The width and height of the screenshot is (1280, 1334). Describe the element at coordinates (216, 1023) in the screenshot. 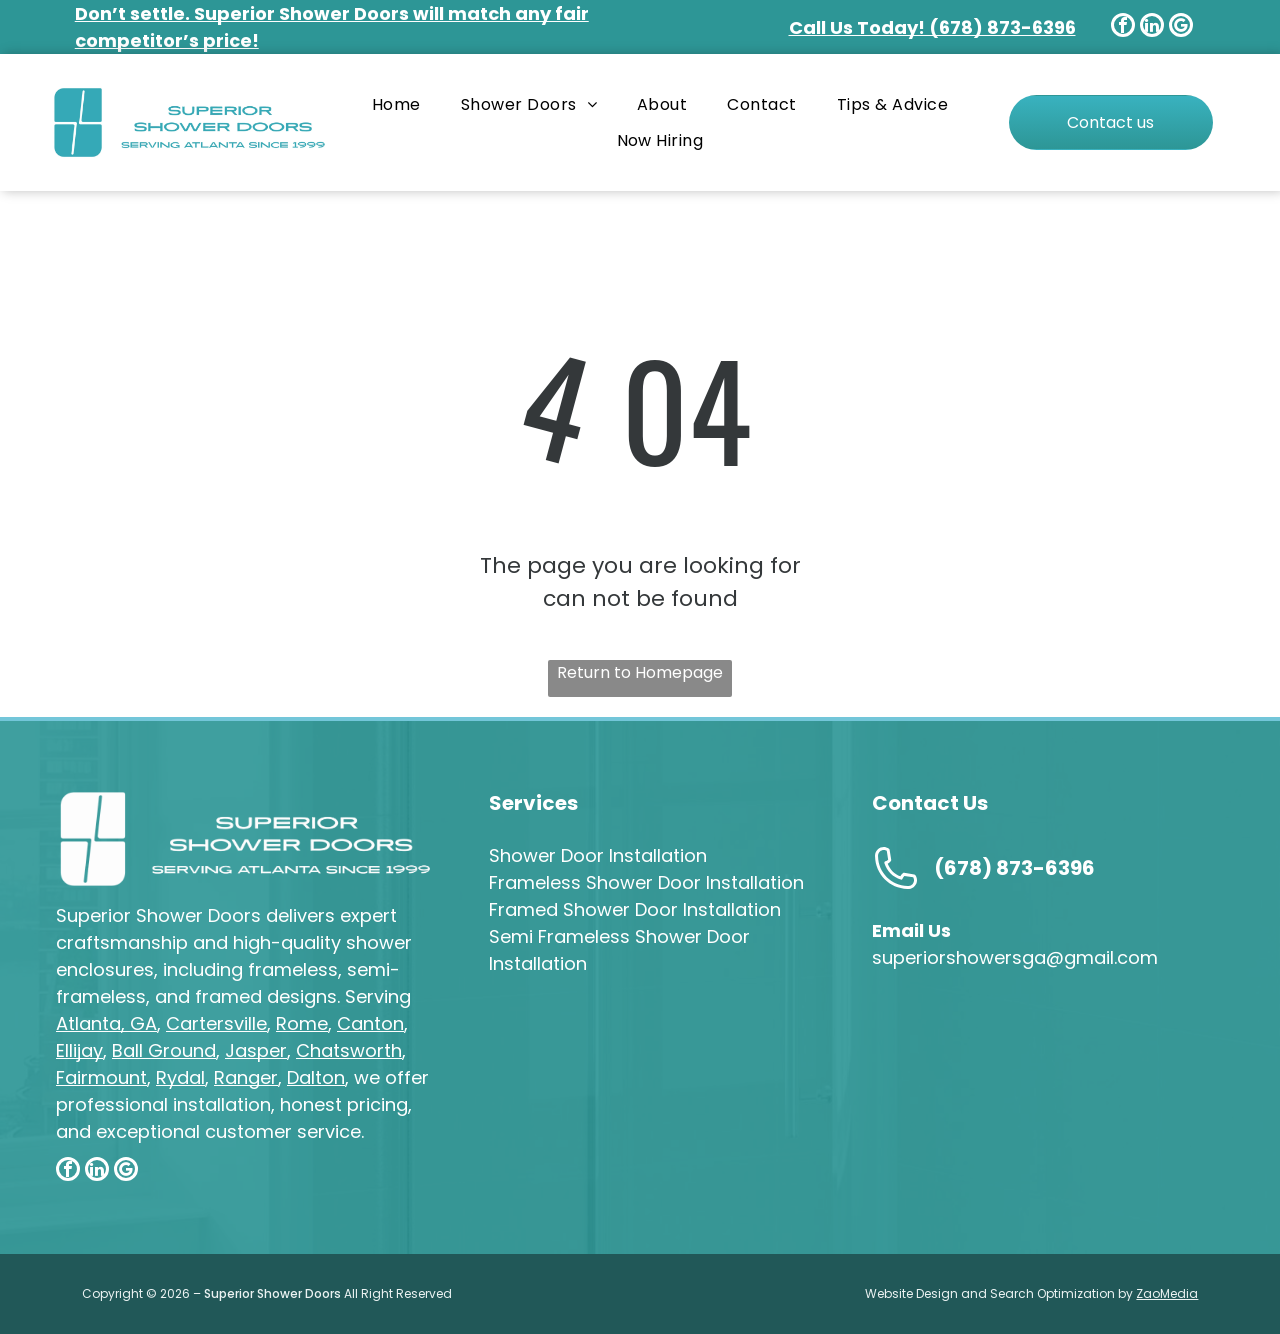

I see `Cartersville` at that location.